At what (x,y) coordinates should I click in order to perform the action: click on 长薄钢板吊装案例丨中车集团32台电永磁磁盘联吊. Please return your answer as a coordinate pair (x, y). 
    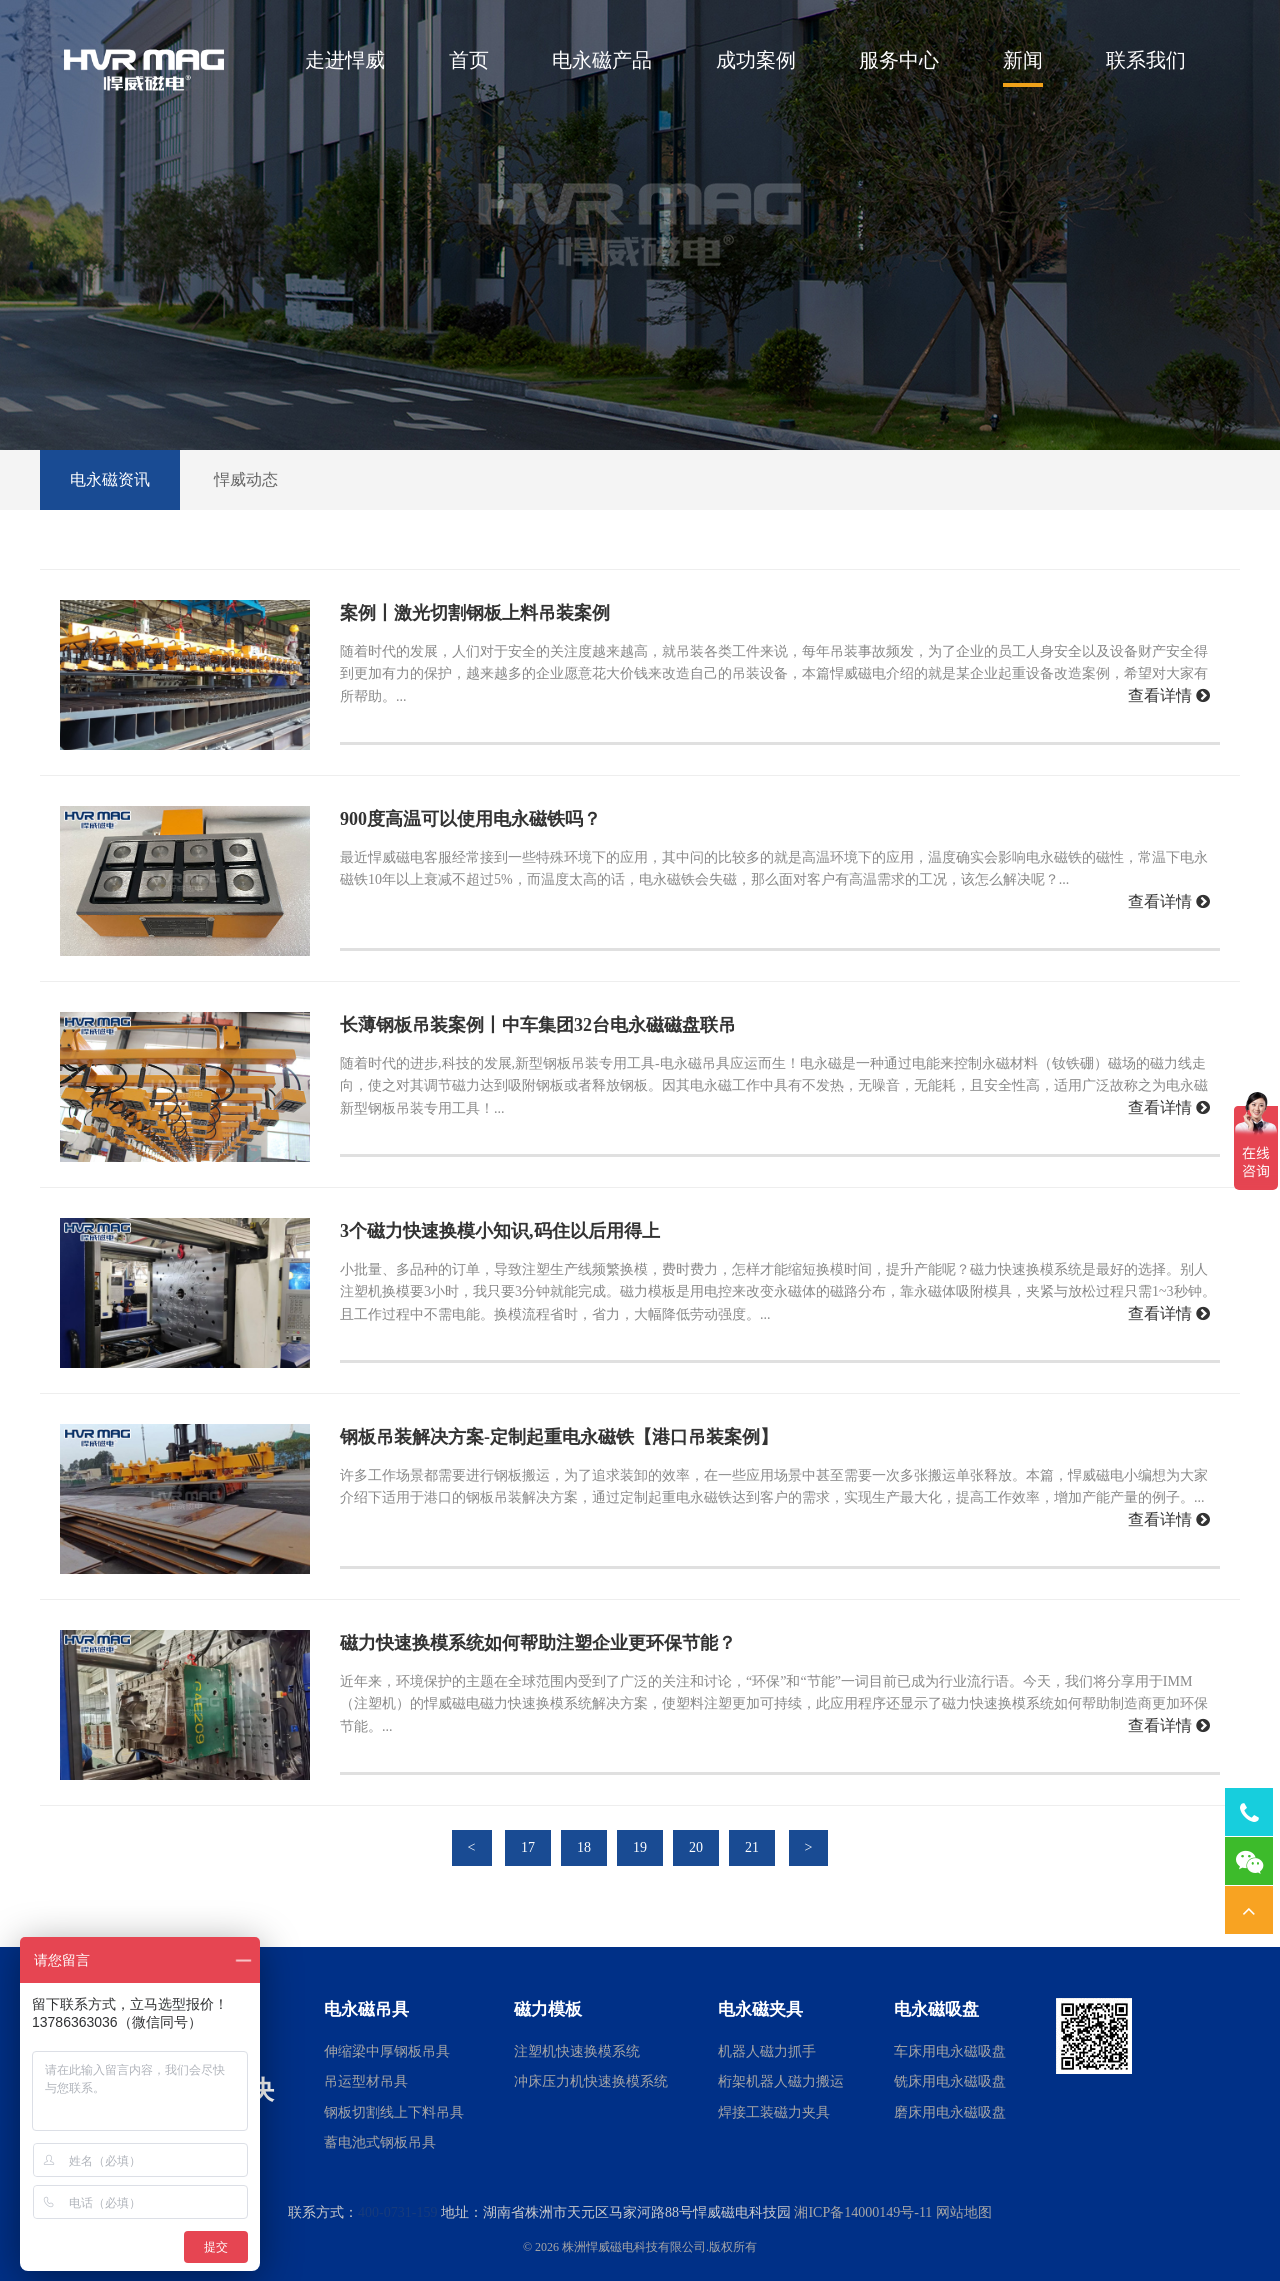
    Looking at the image, I should click on (538, 1025).